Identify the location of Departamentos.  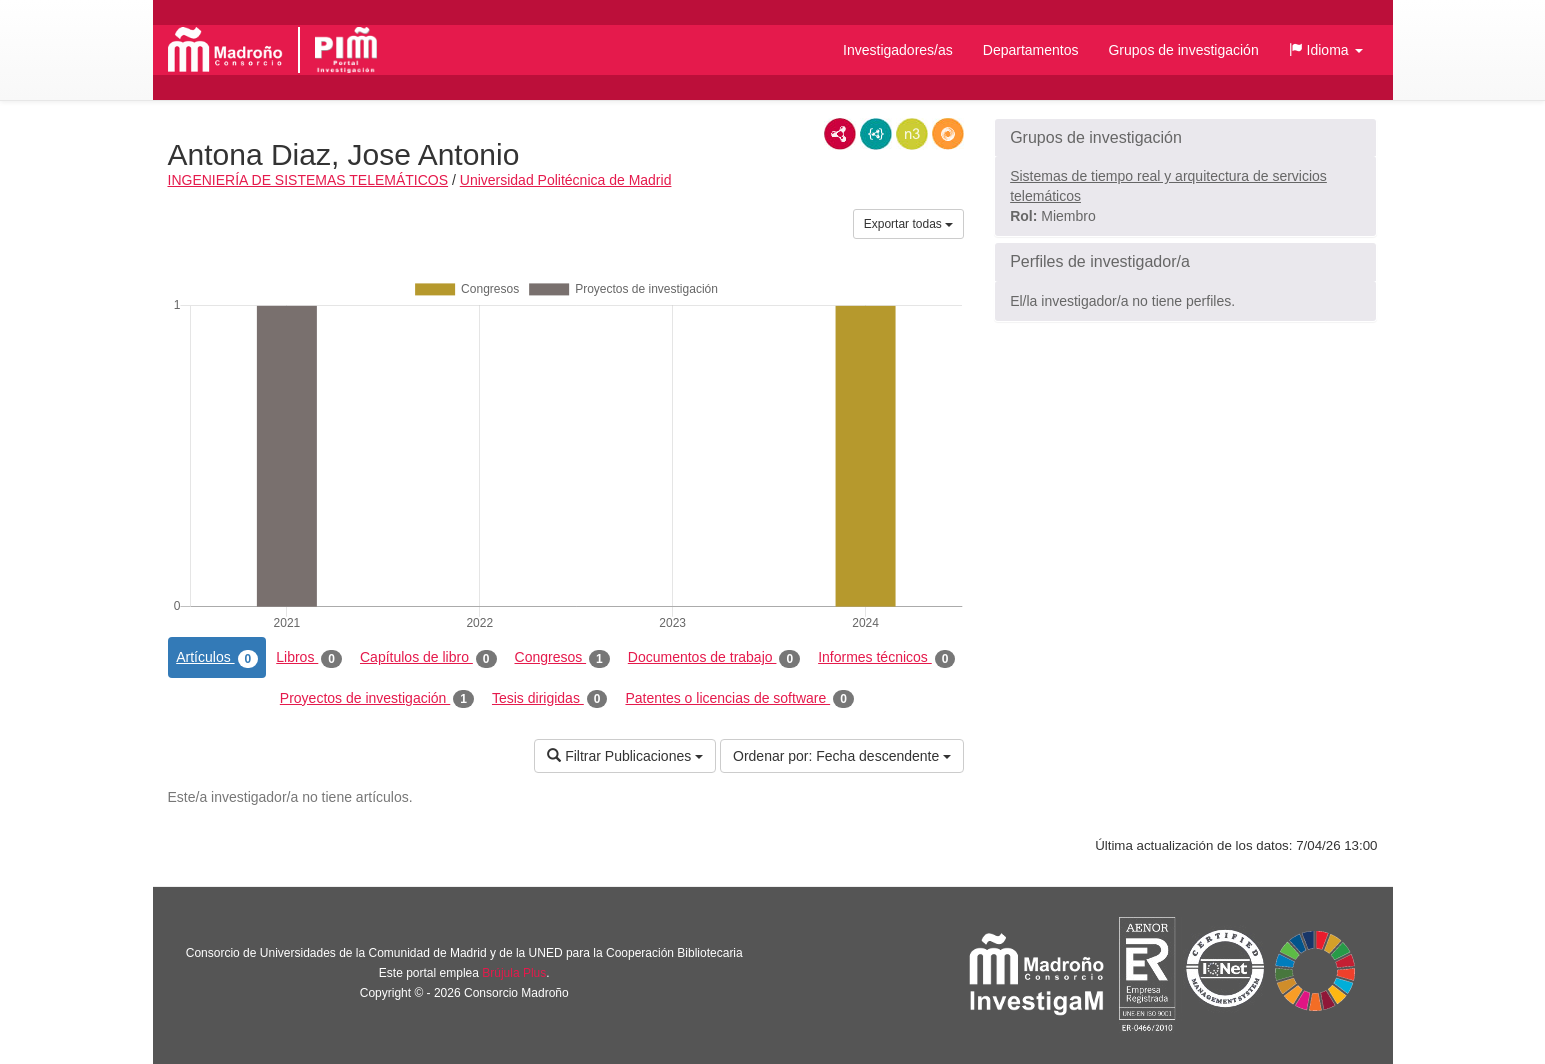
(1031, 50).